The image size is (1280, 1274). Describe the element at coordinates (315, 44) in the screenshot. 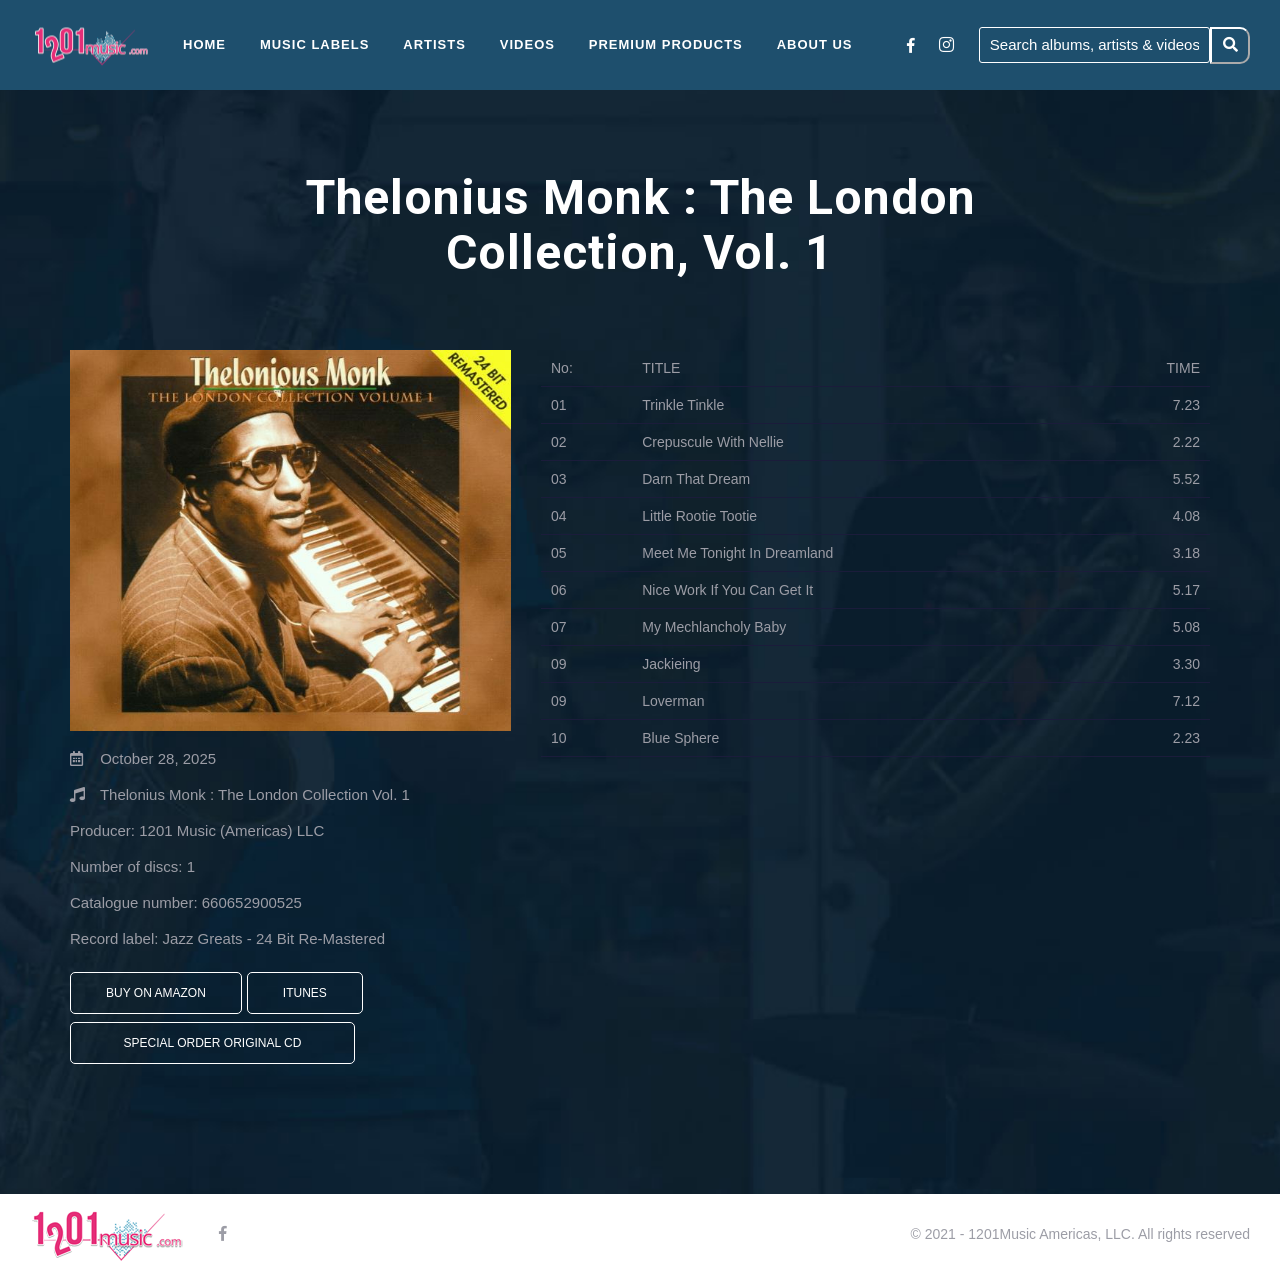

I see `Music Labels` at that location.